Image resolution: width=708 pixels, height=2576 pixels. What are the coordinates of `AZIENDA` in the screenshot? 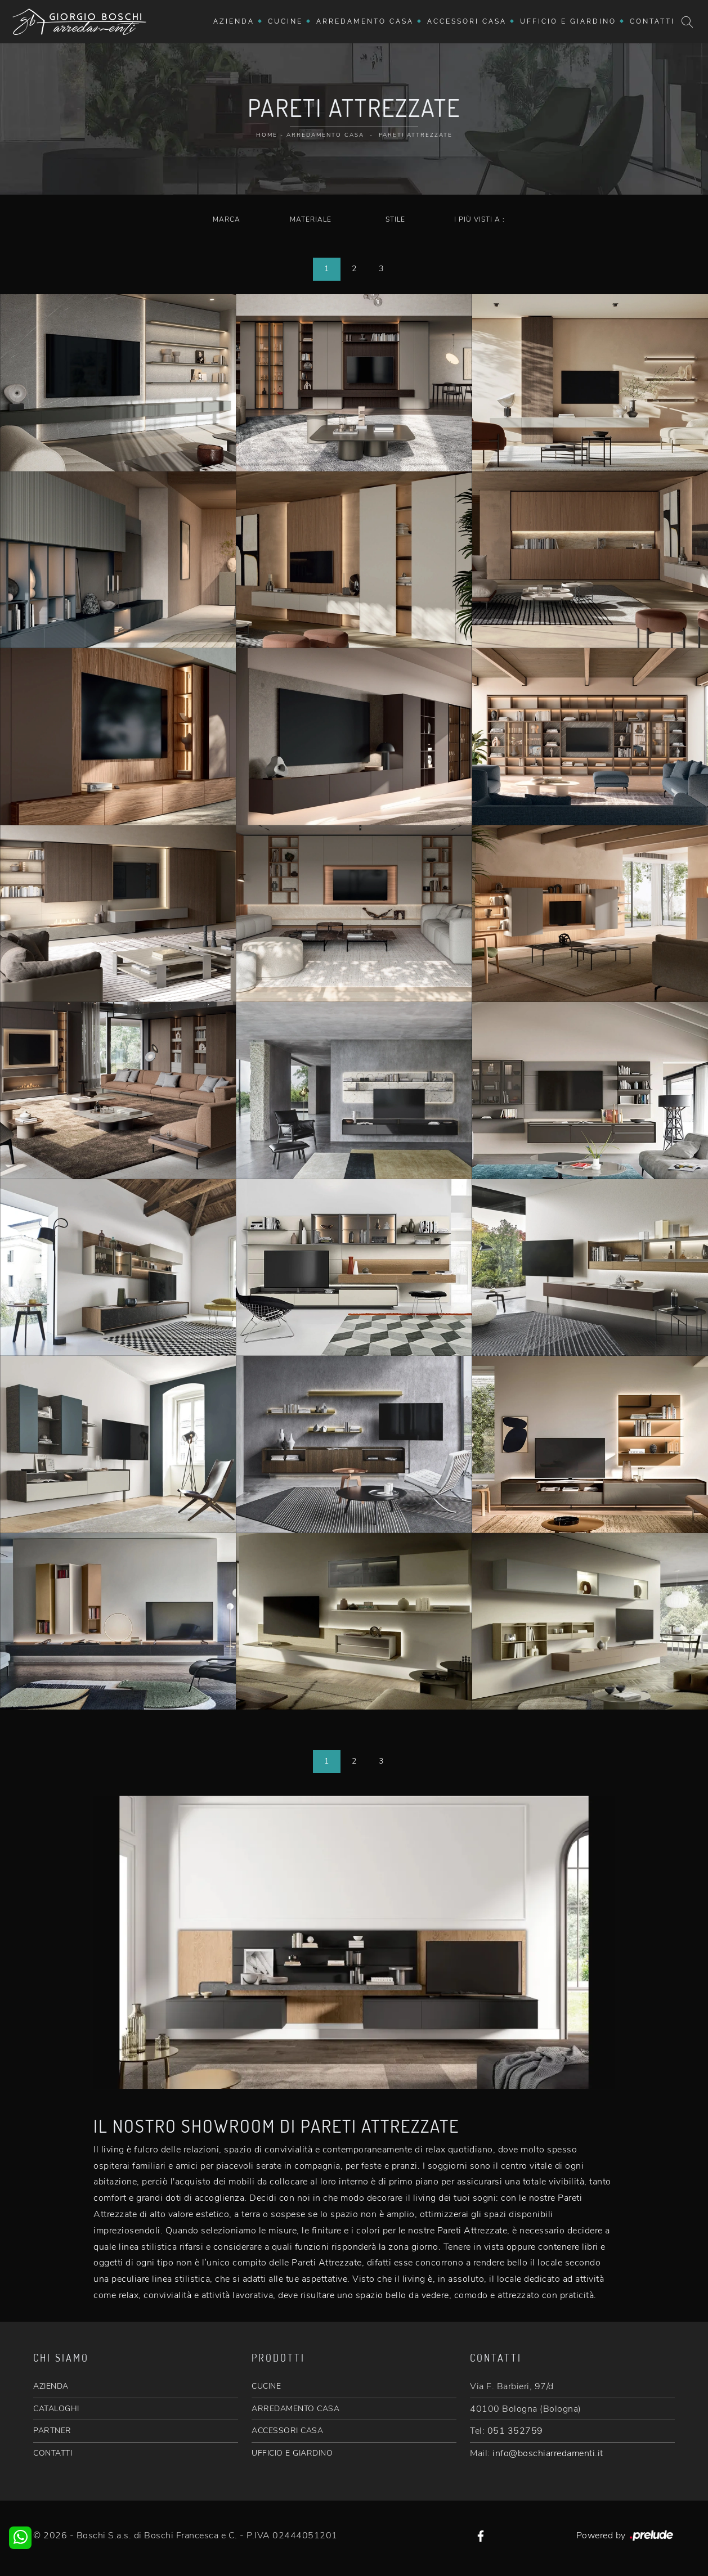 It's located at (51, 2386).